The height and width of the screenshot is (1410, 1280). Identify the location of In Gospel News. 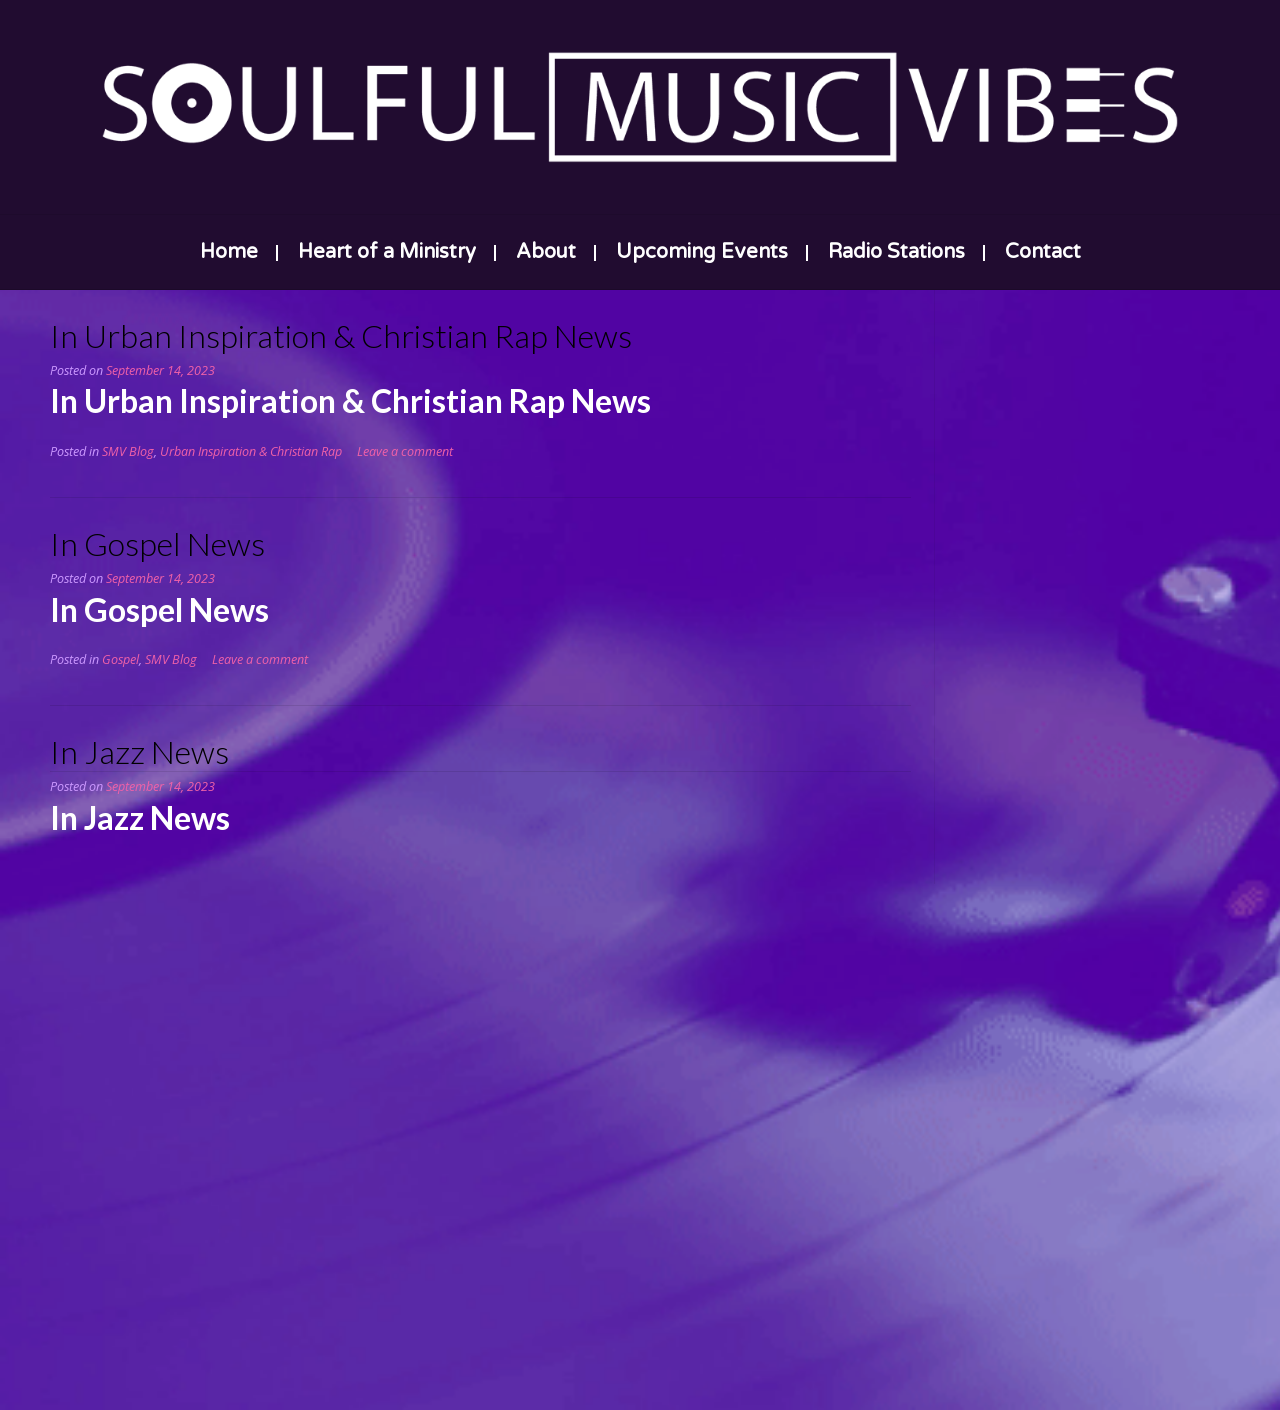
(157, 543).